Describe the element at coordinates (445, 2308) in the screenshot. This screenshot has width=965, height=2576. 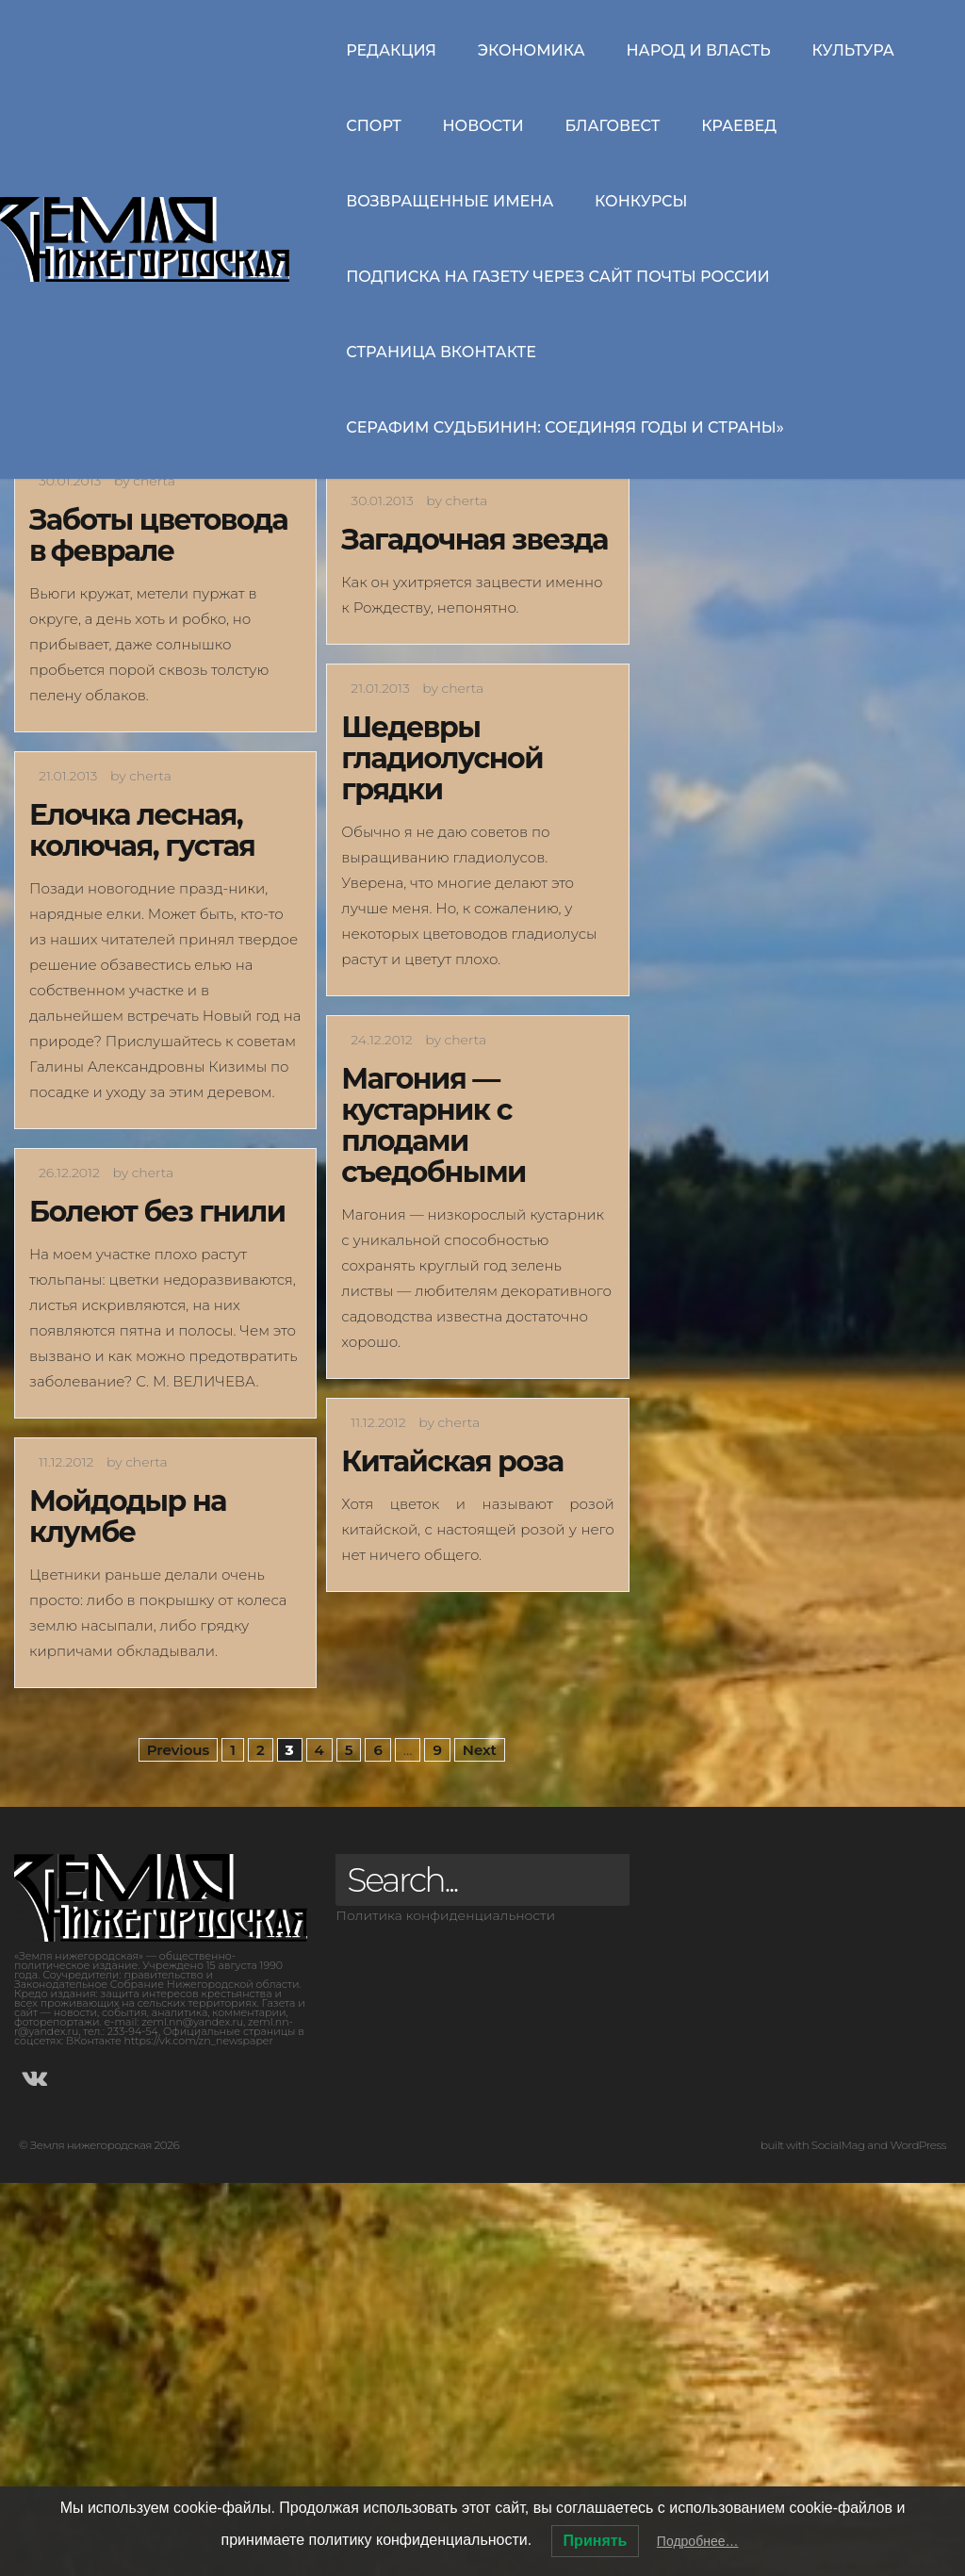
I see `Политика конфиденциальности` at that location.